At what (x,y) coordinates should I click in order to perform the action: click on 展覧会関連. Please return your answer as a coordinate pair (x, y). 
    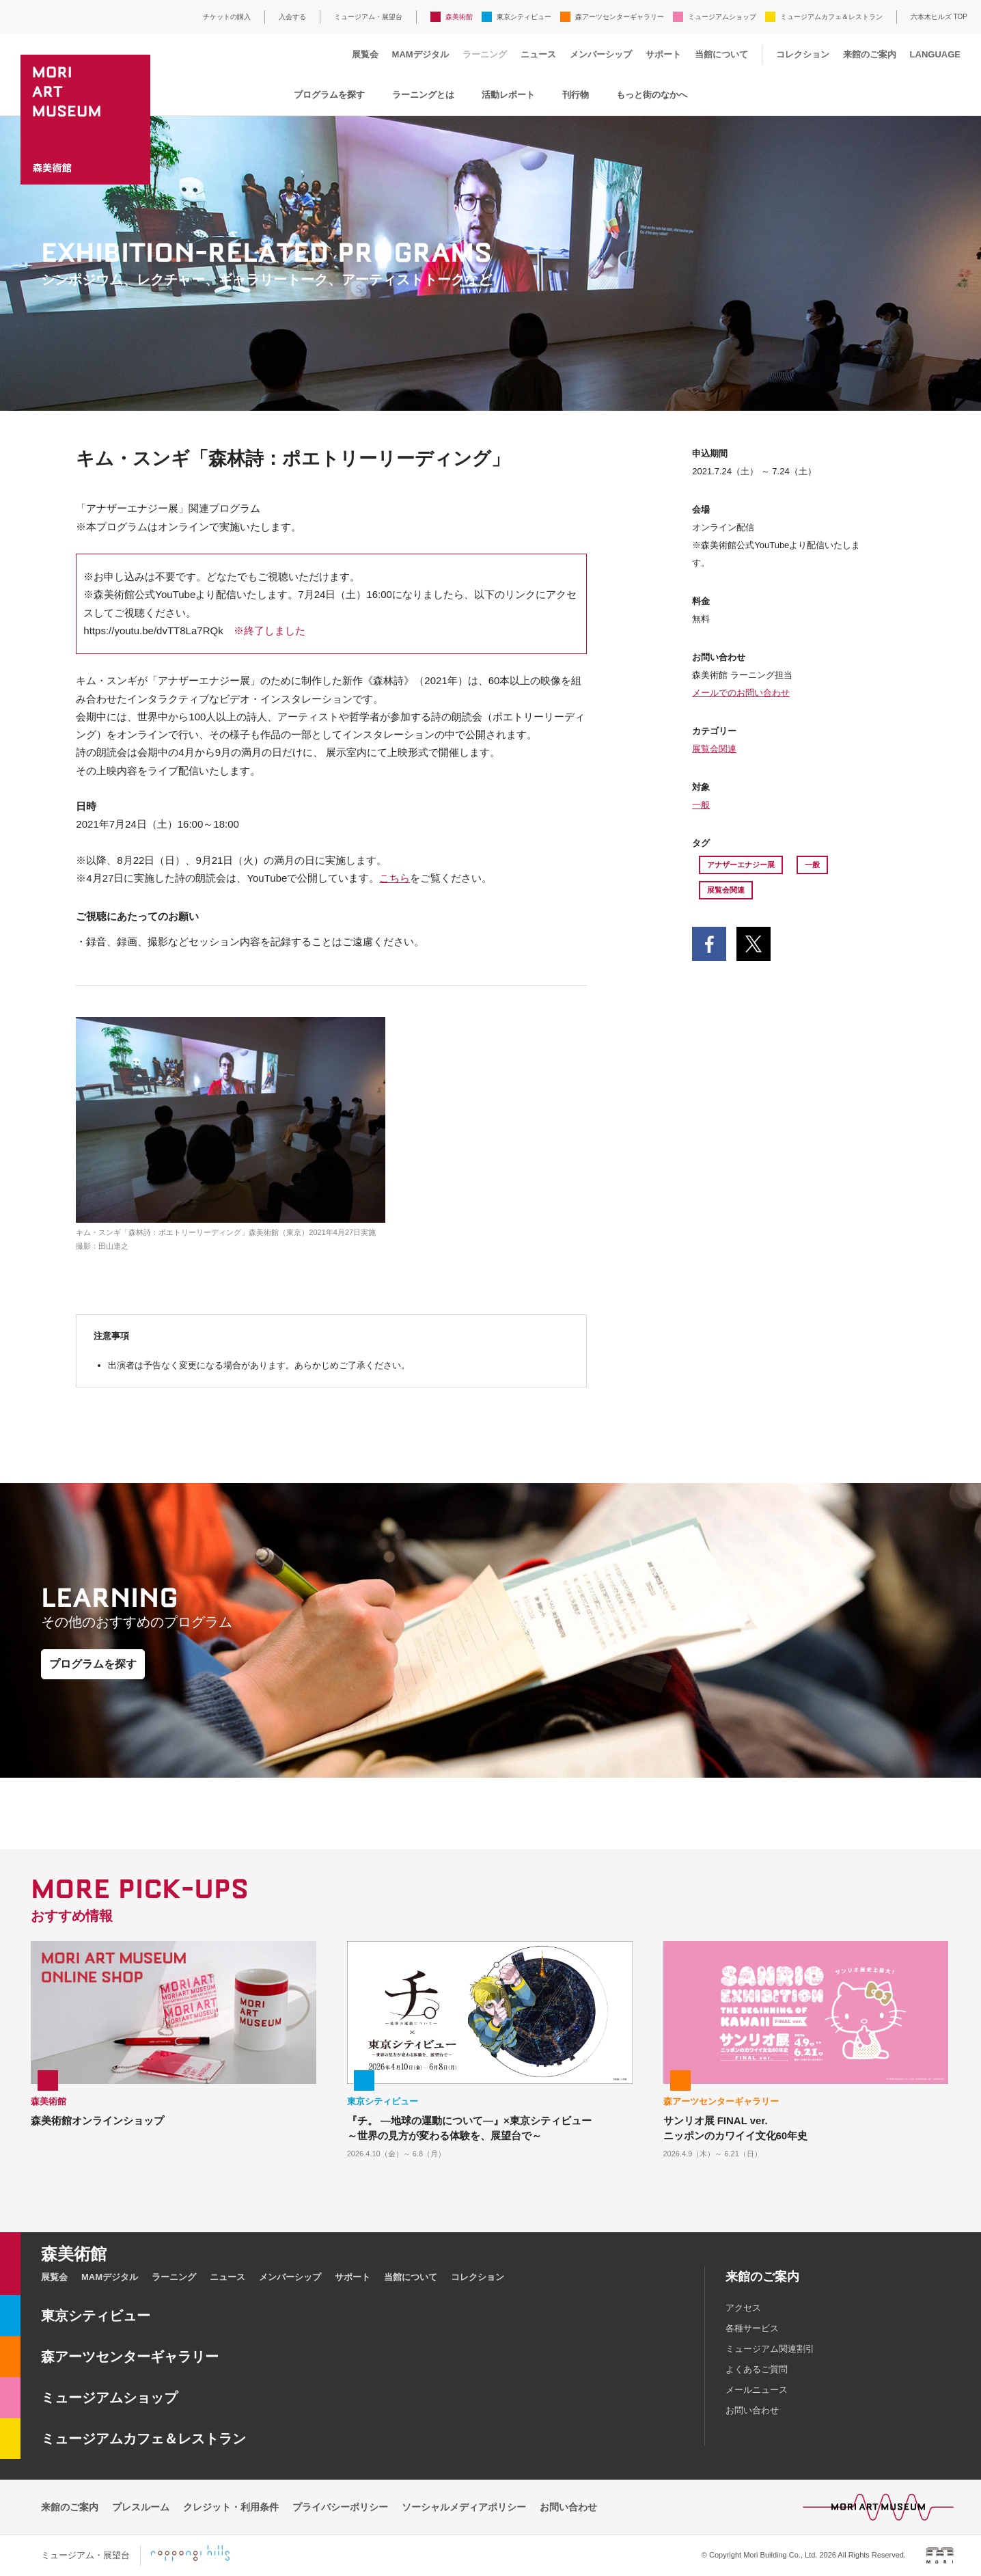
    Looking at the image, I should click on (714, 749).